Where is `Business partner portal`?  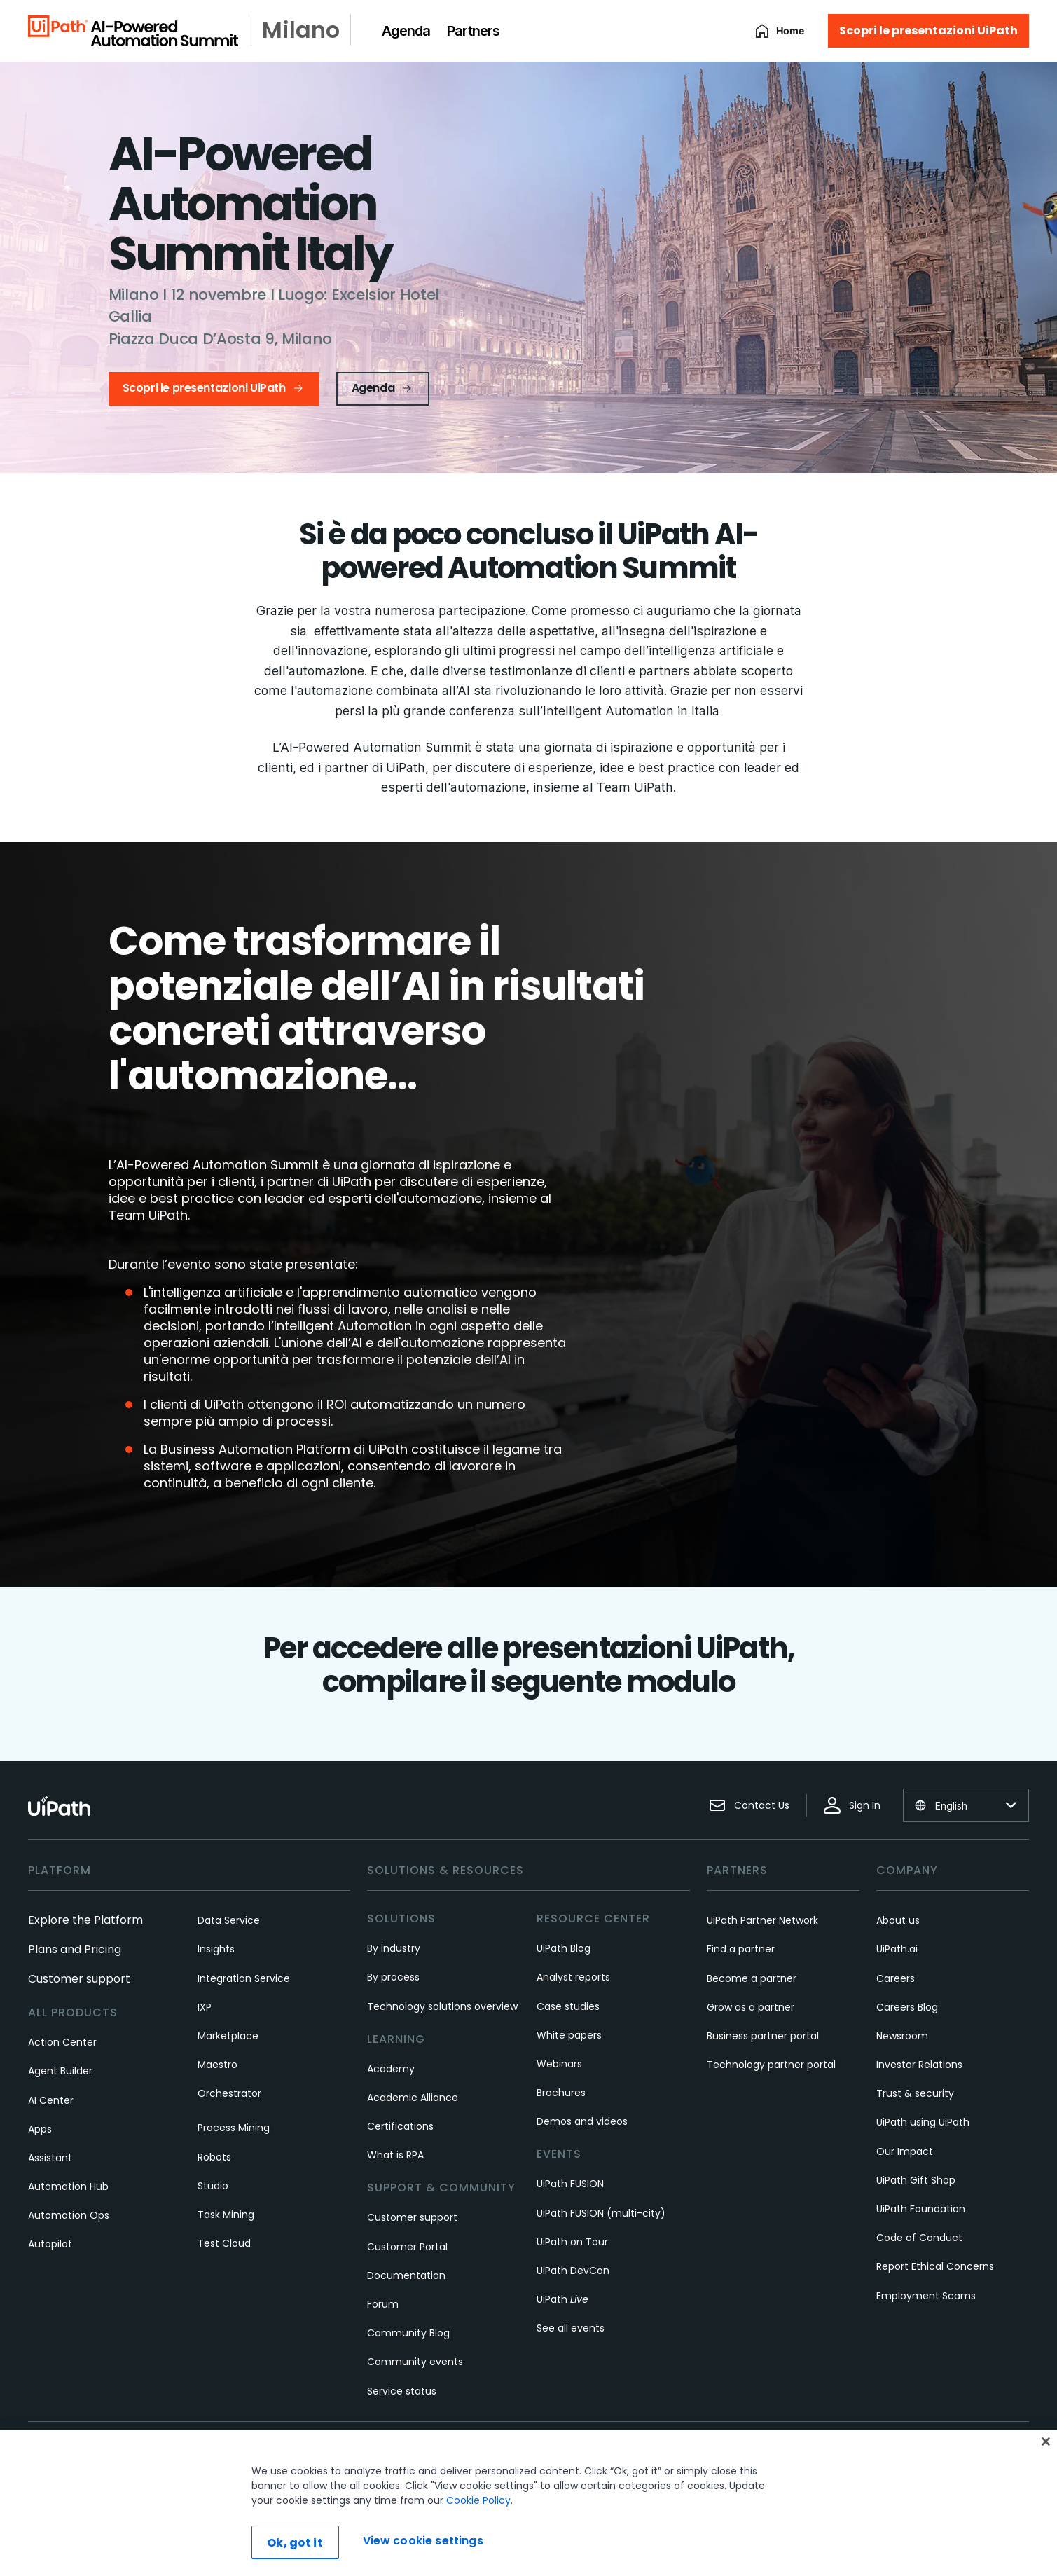 Business partner portal is located at coordinates (763, 2036).